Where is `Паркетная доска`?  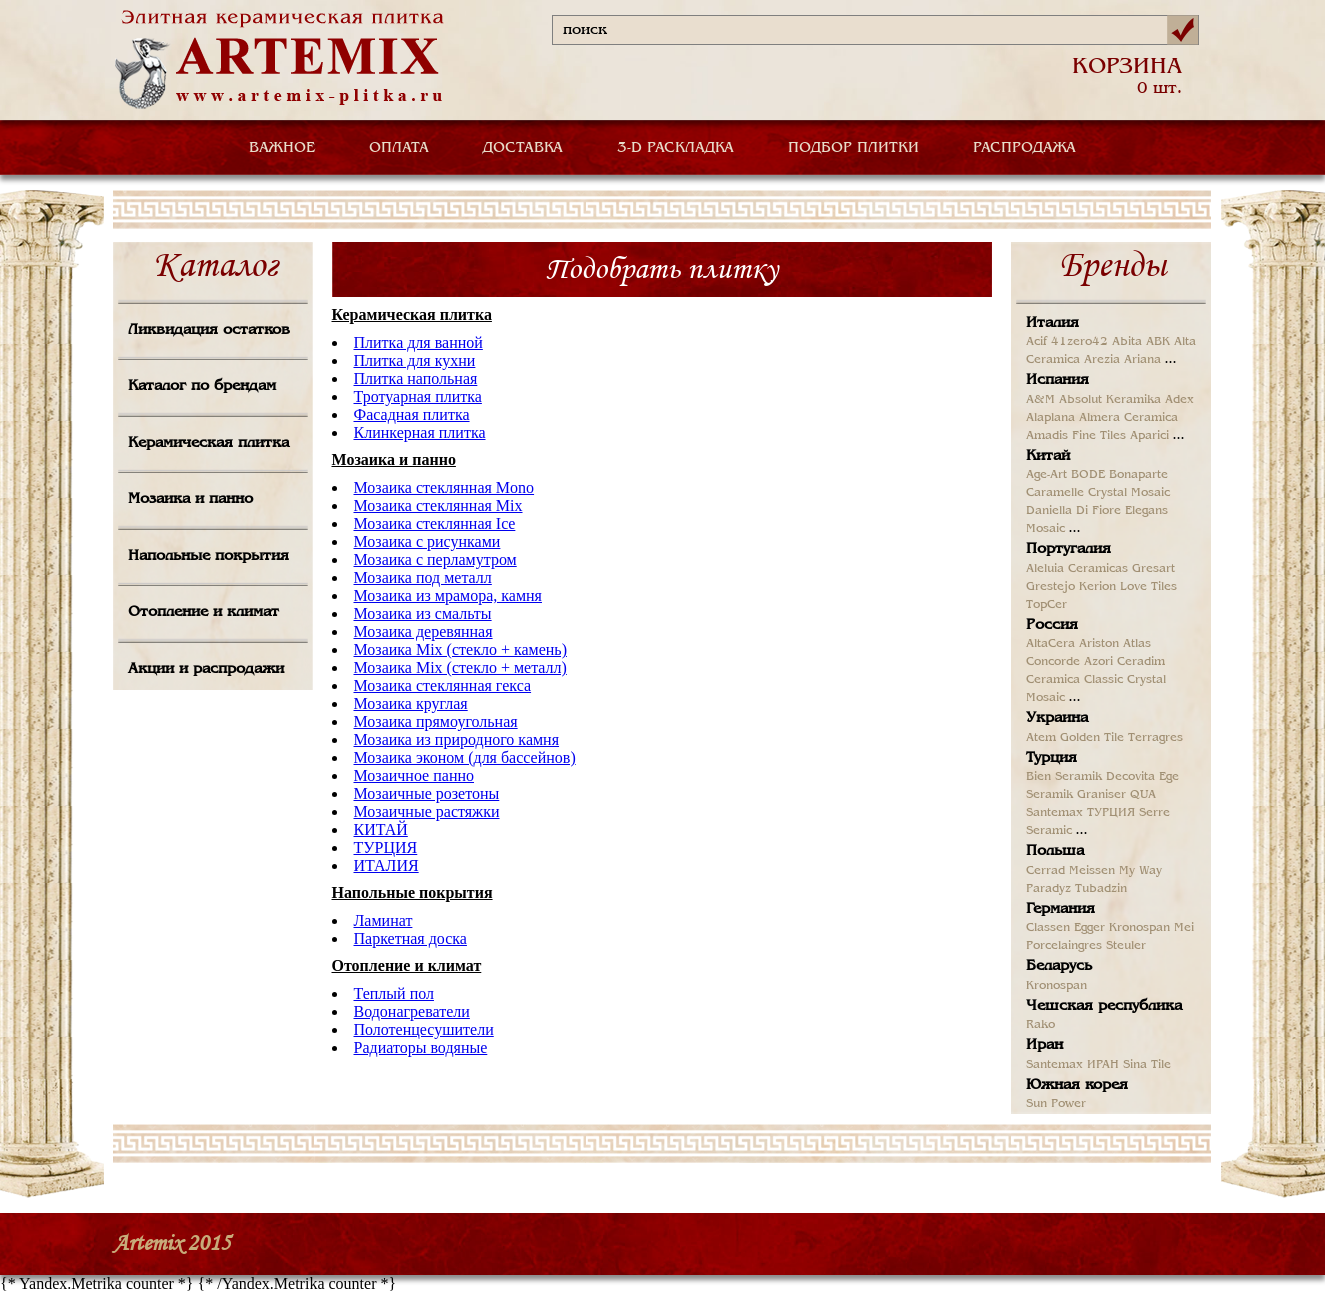
Паркетная доска is located at coordinates (410, 938).